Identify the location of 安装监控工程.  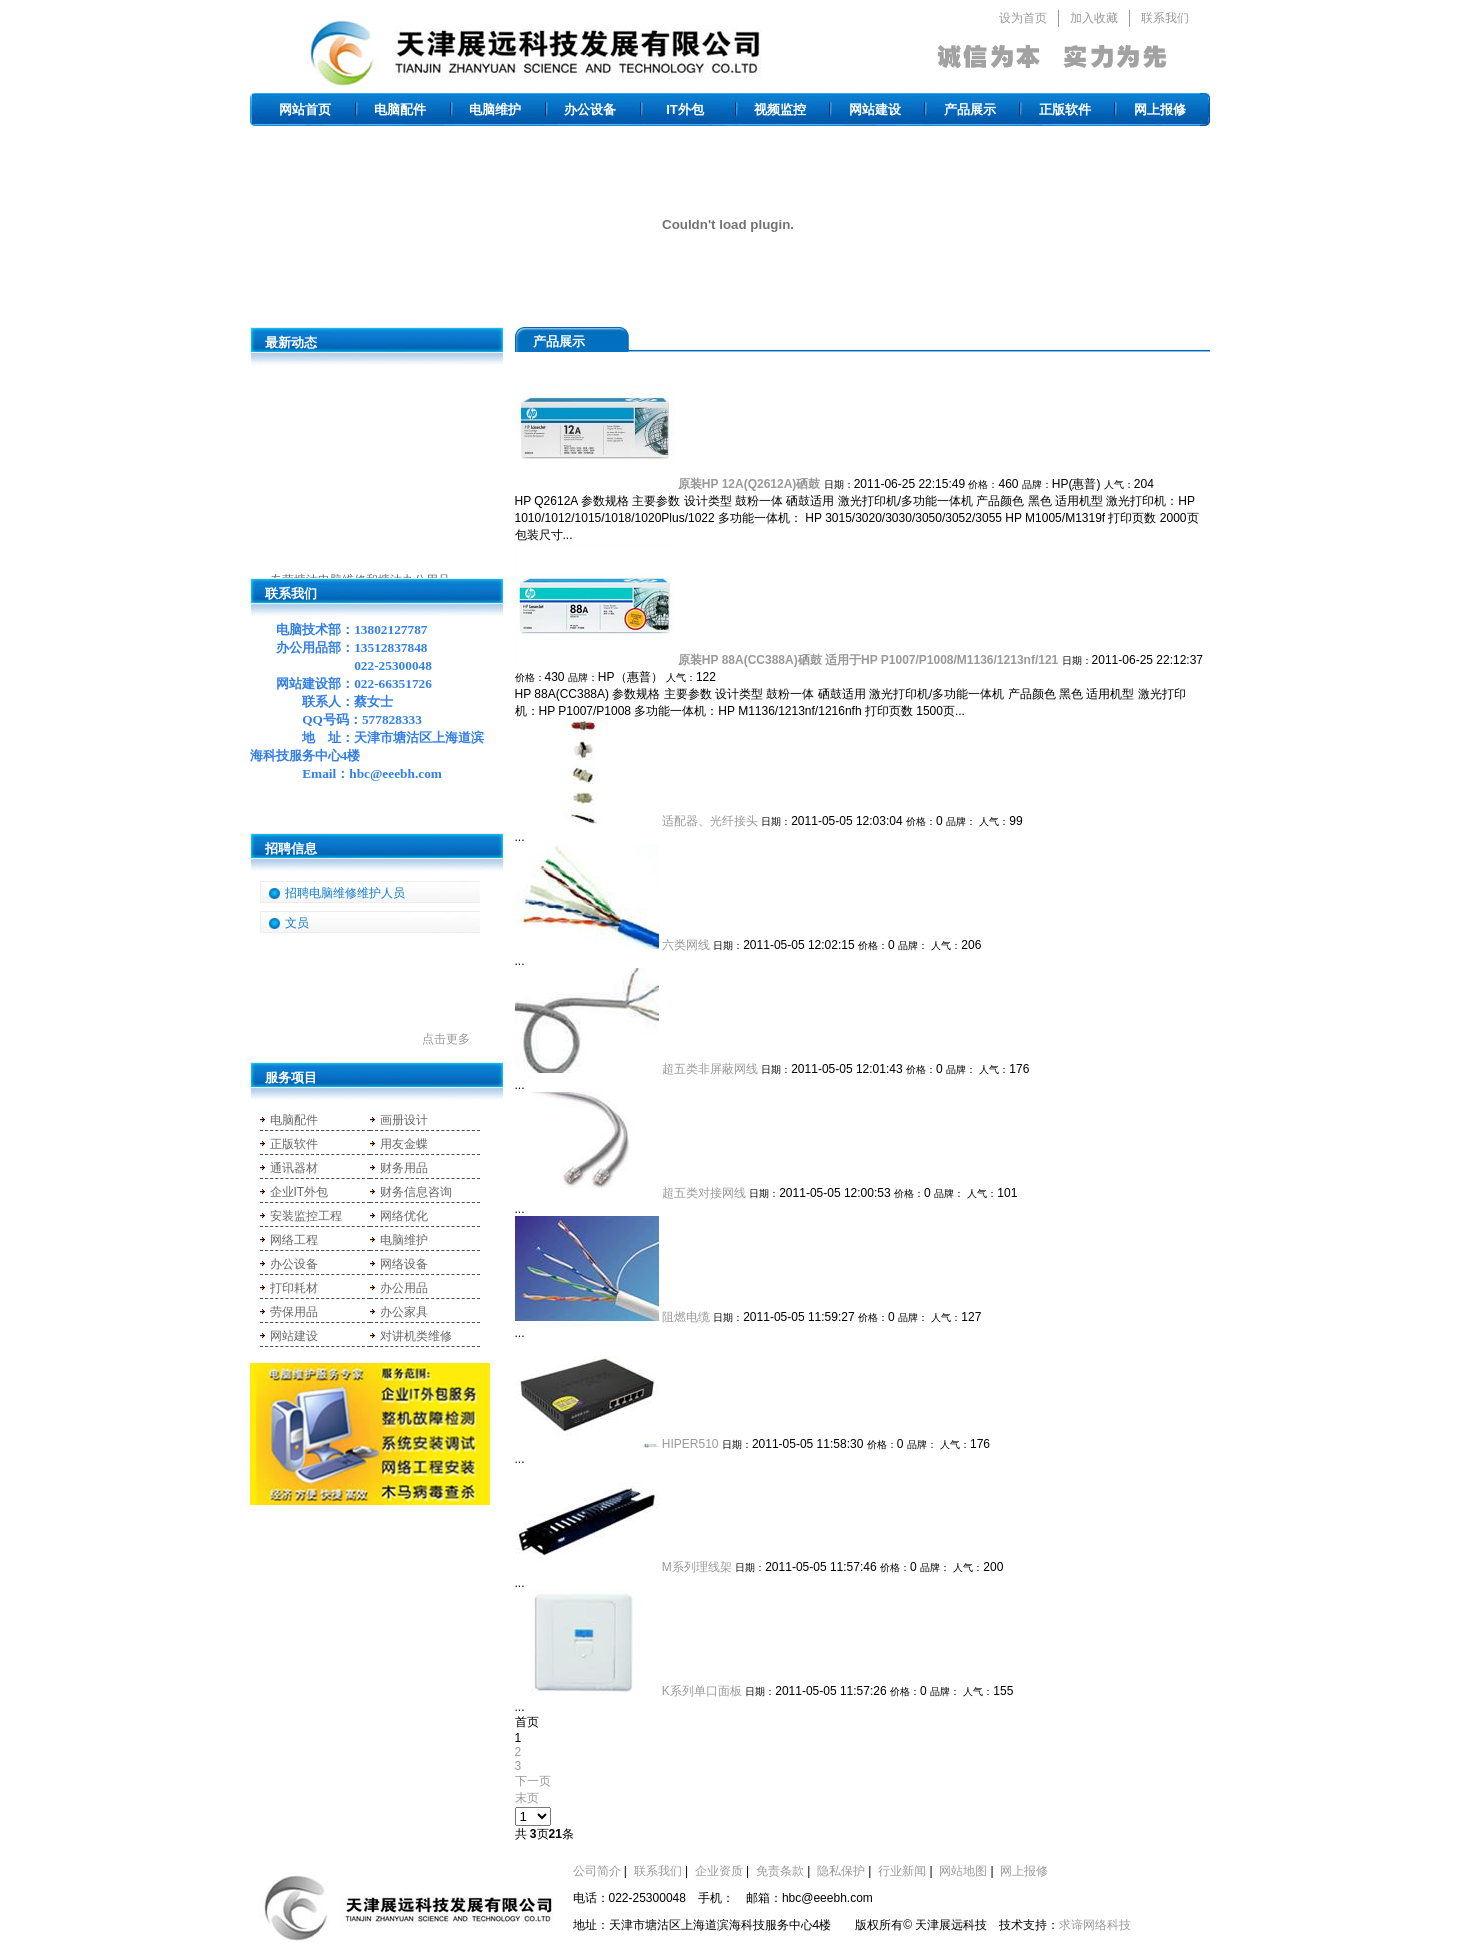
(306, 1216).